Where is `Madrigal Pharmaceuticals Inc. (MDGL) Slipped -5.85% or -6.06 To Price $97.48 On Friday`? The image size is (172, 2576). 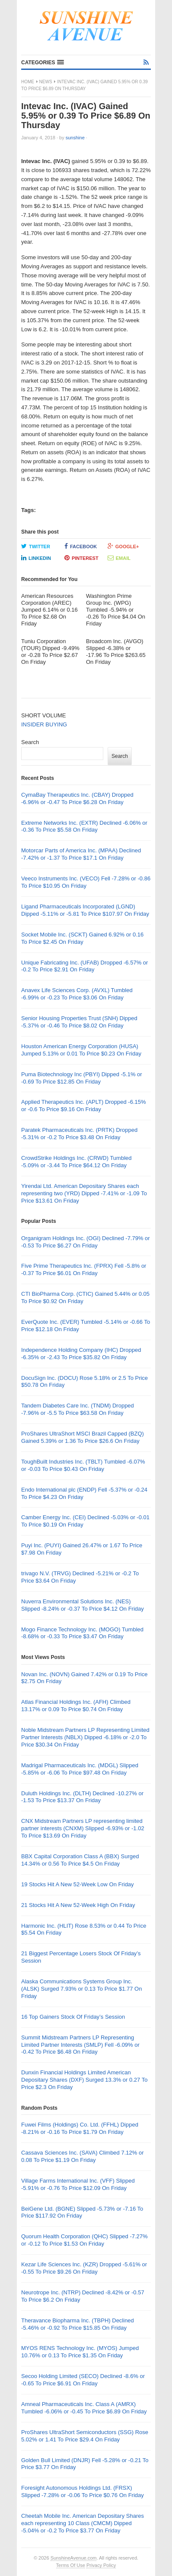 Madrigal Pharmaceuticals Inc. (MDGL) Slipped -5.85% or -6.06 To Price $97.48 On Friday is located at coordinates (79, 1769).